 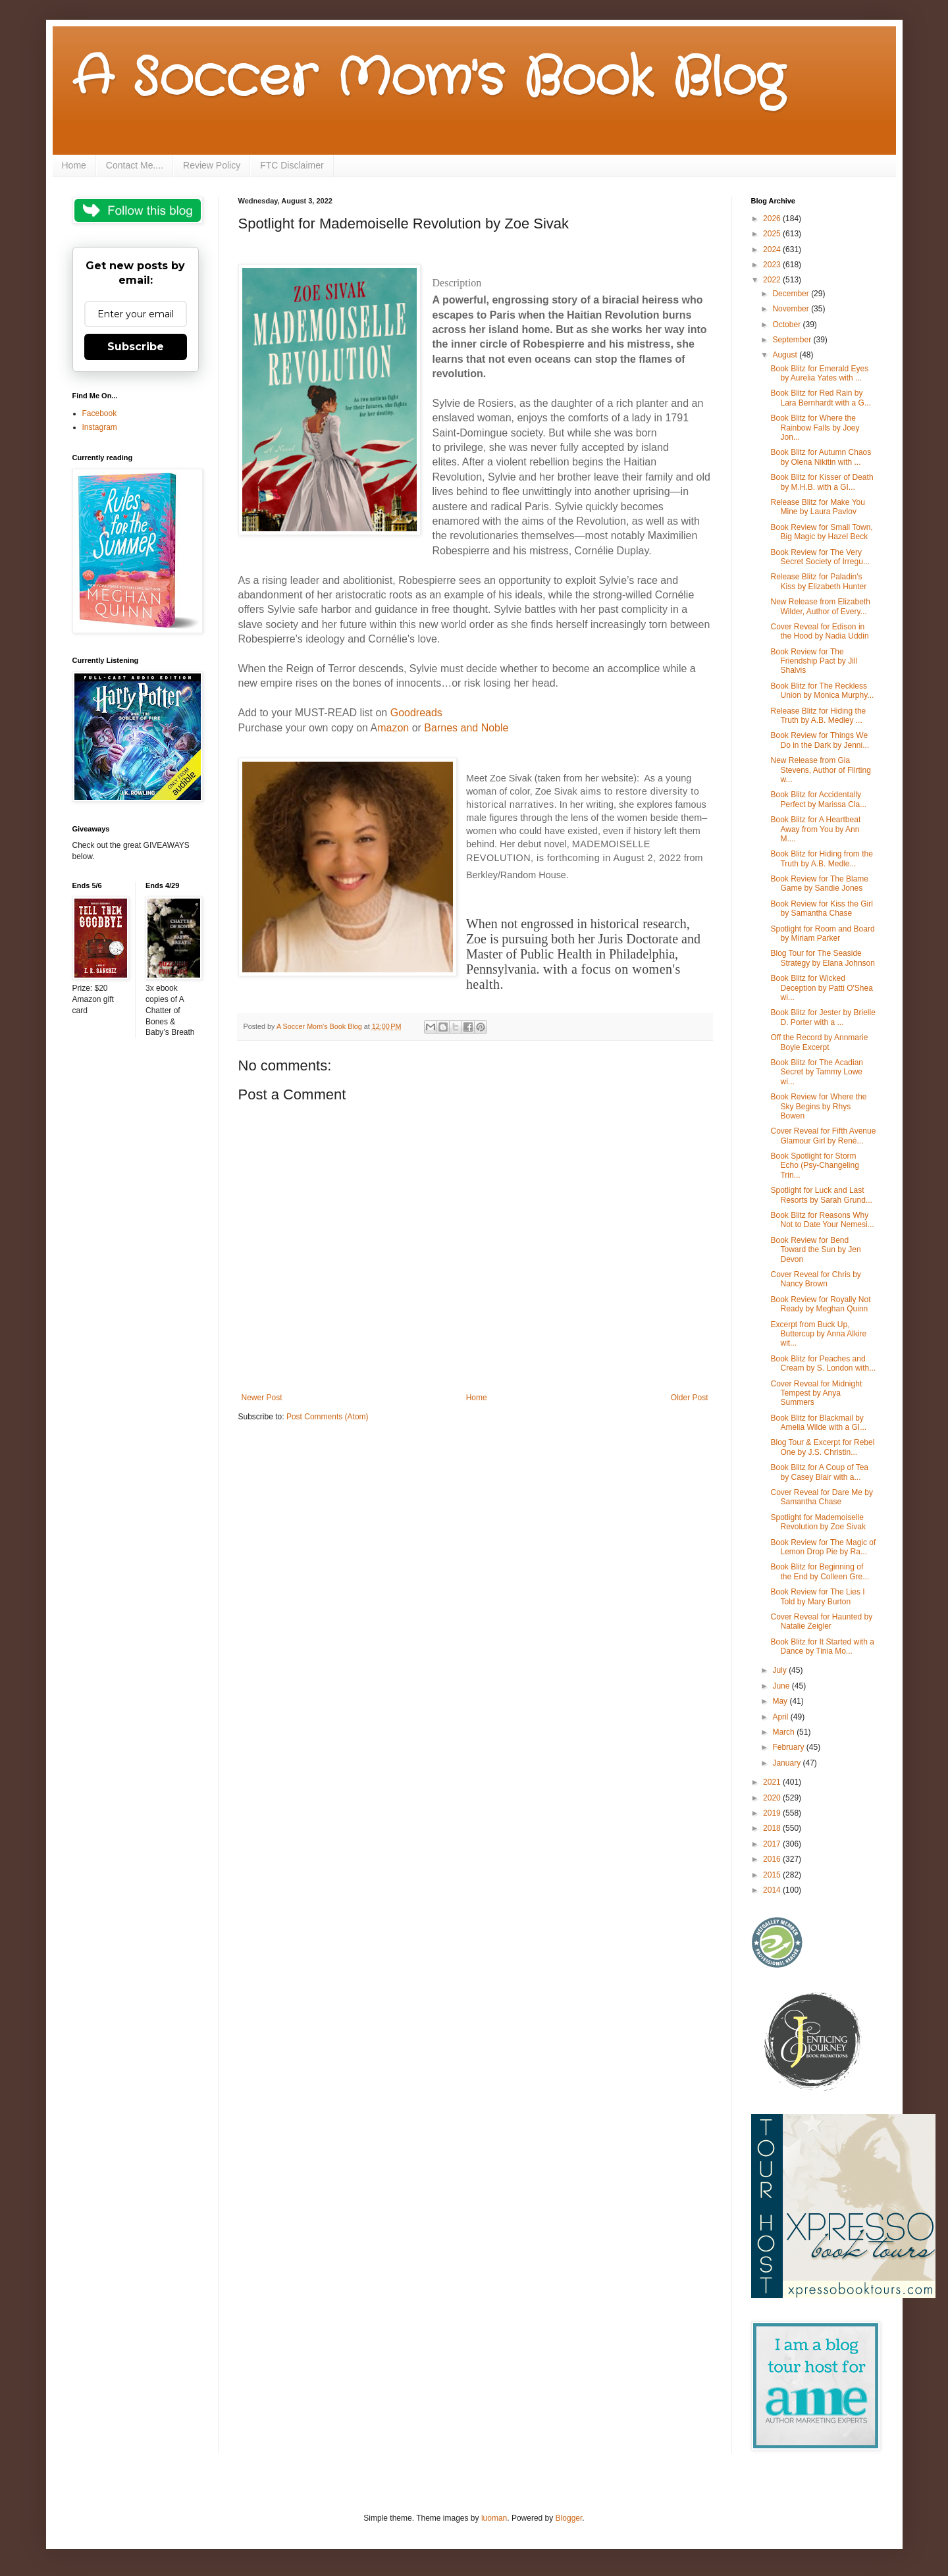 What do you see at coordinates (822, 958) in the screenshot?
I see `Blog Tour for The Seaside Strategy by Elana Johnson` at bounding box center [822, 958].